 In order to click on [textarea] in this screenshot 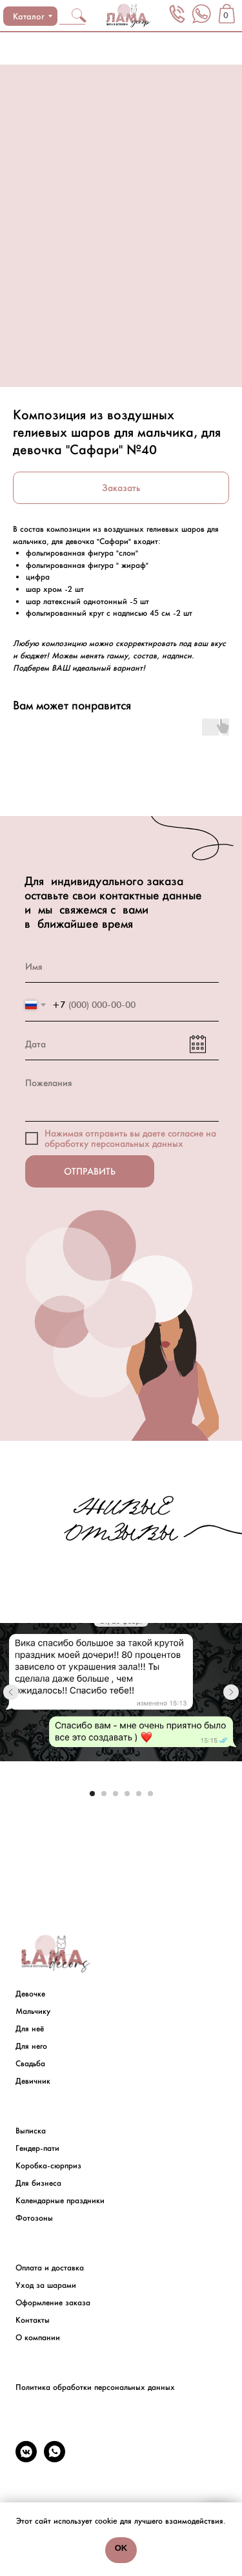, I will do `click(122, 1094)`.